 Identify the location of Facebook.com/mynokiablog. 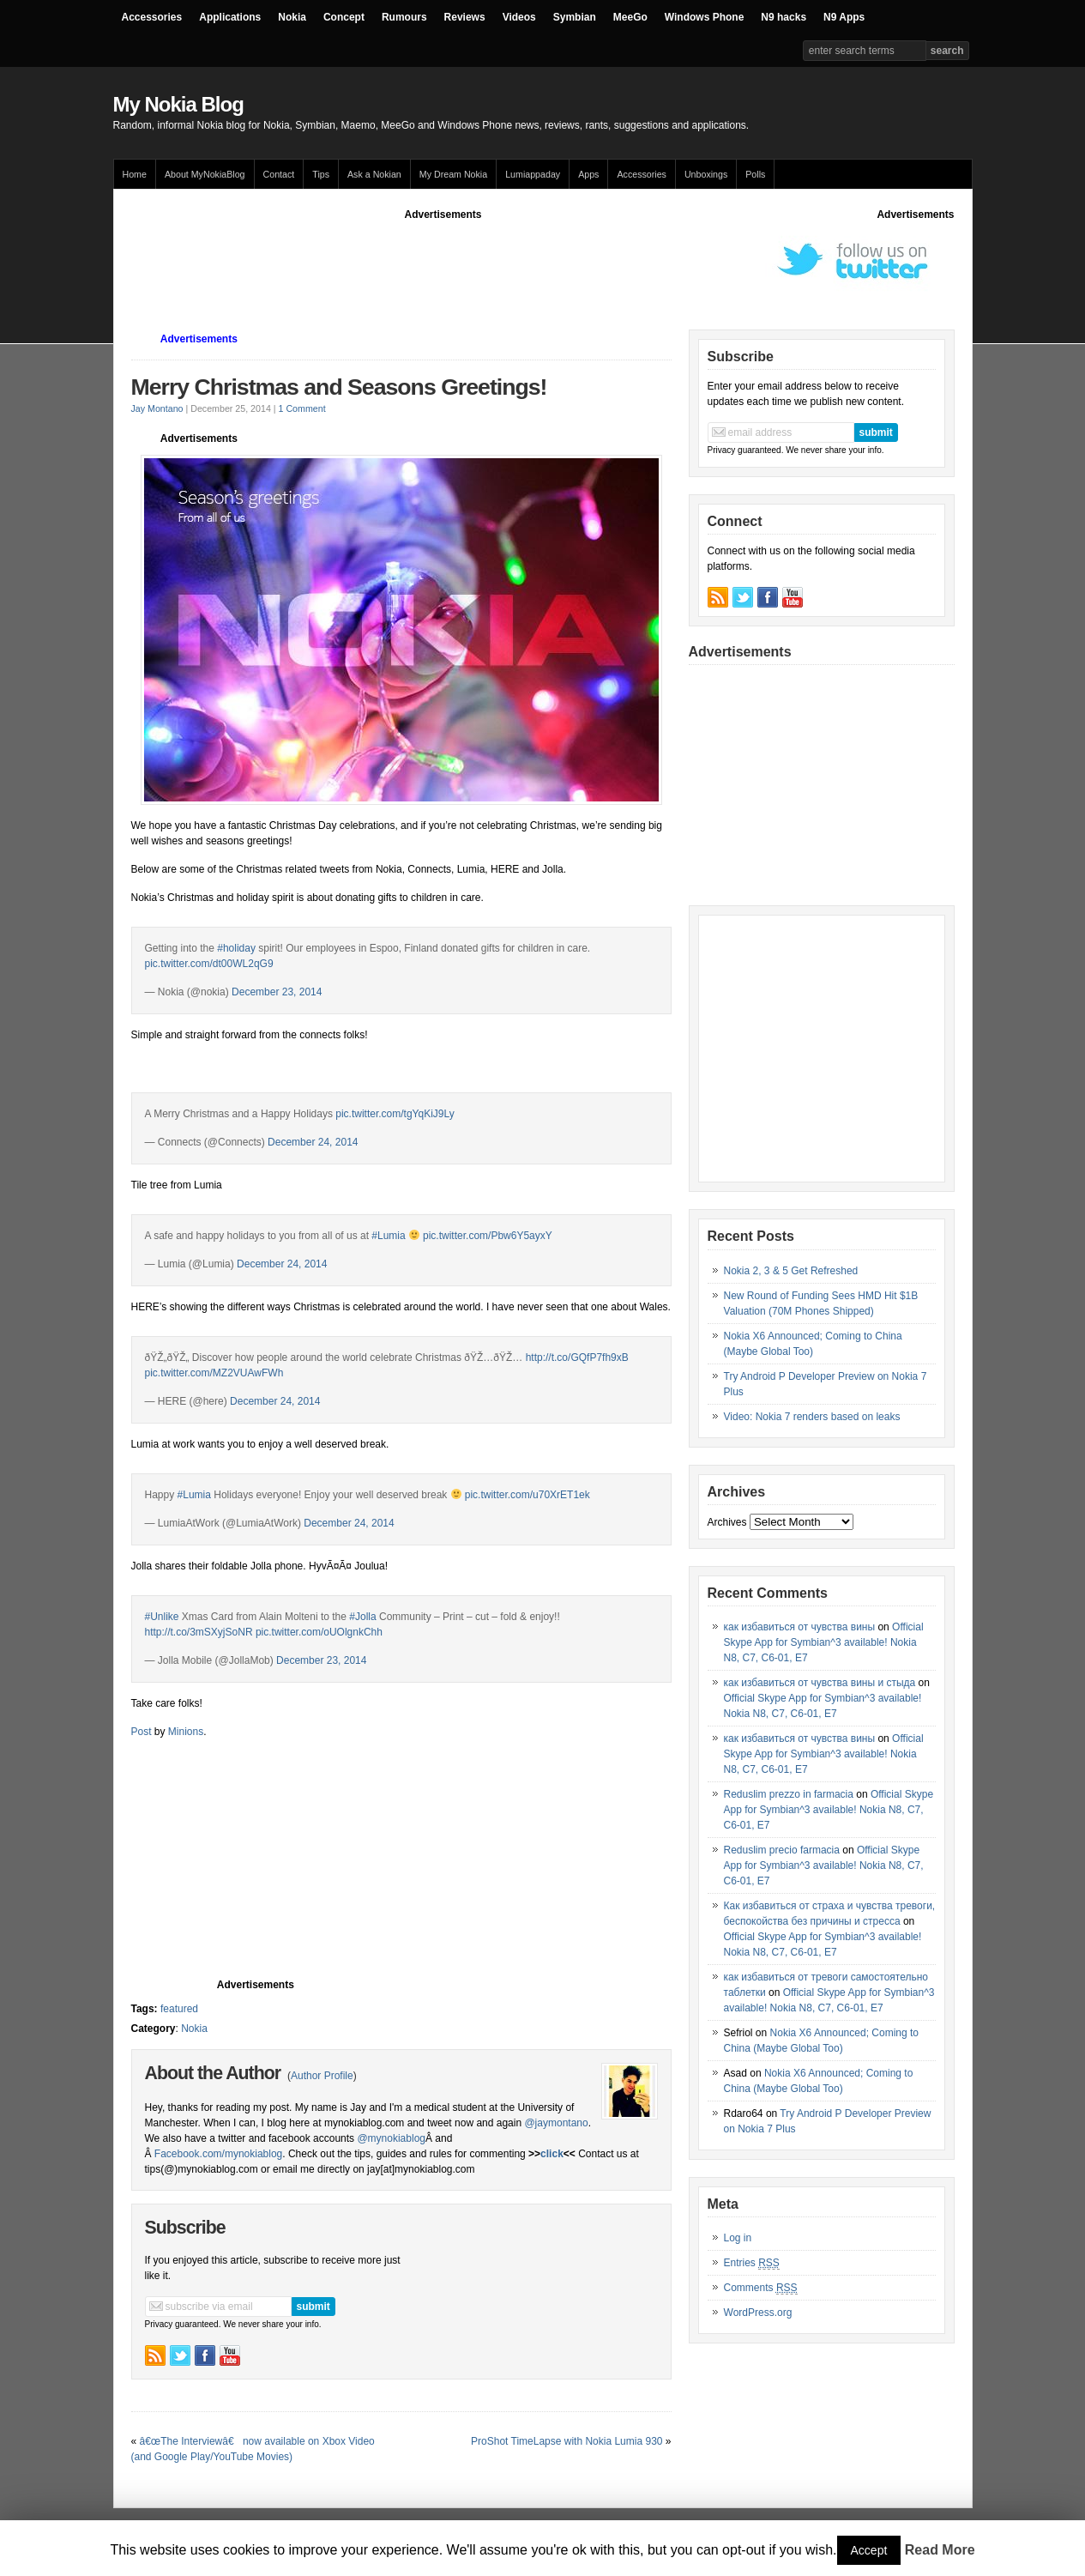
(218, 2154).